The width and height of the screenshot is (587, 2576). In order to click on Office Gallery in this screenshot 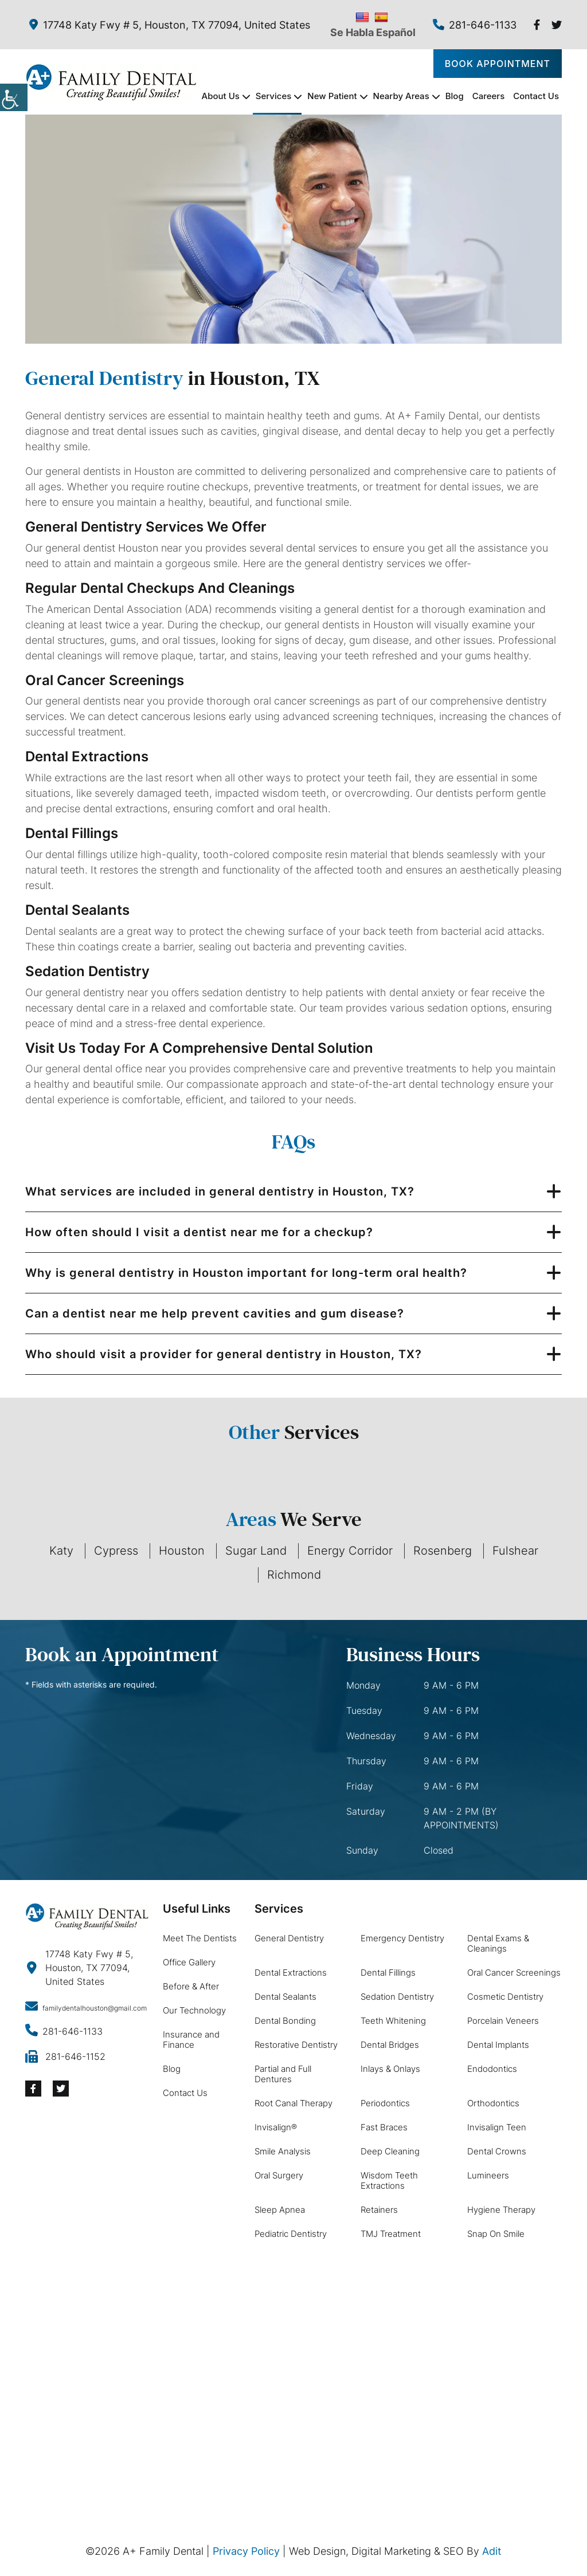, I will do `click(189, 1962)`.